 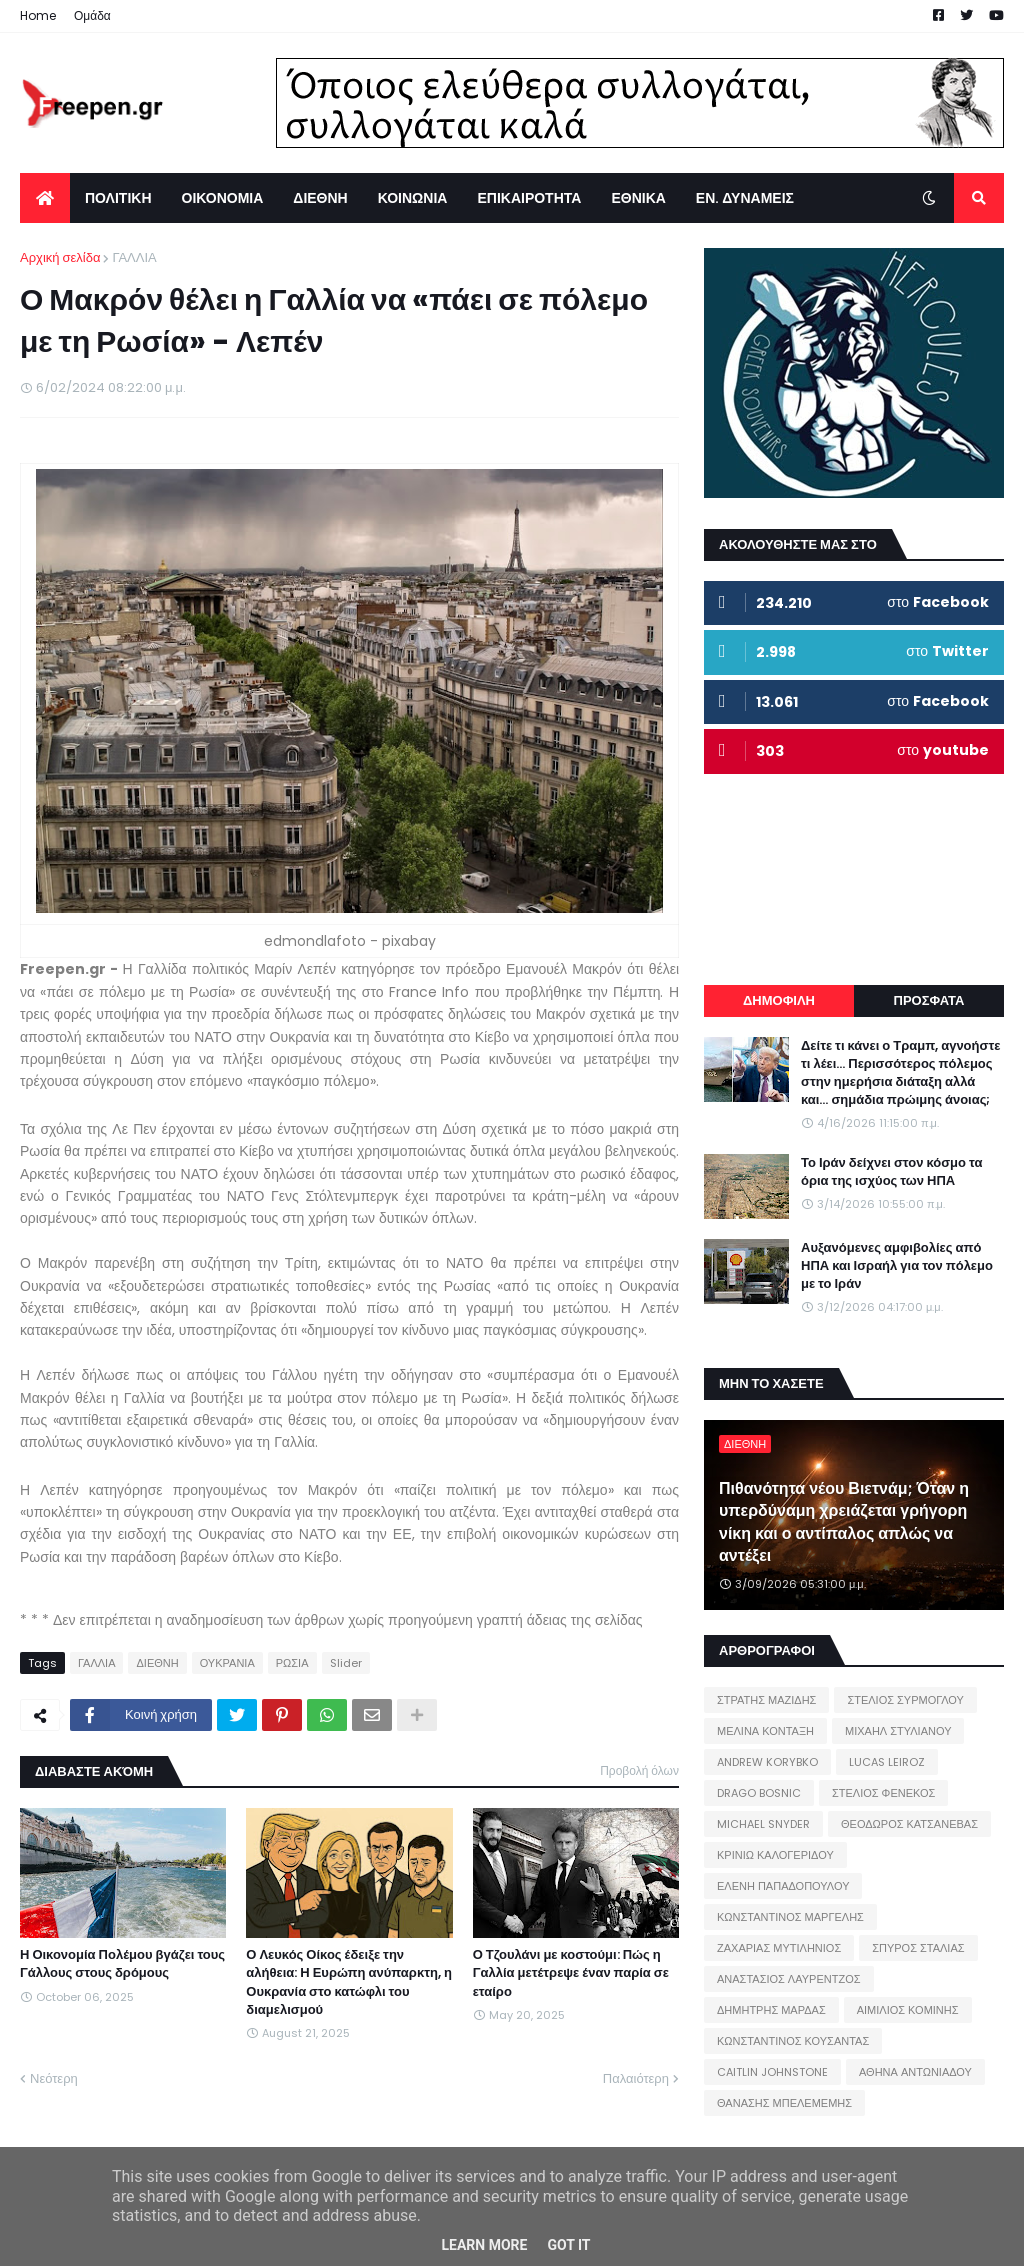 I want to click on LUCAS LEIROZ, so click(x=887, y=1762).